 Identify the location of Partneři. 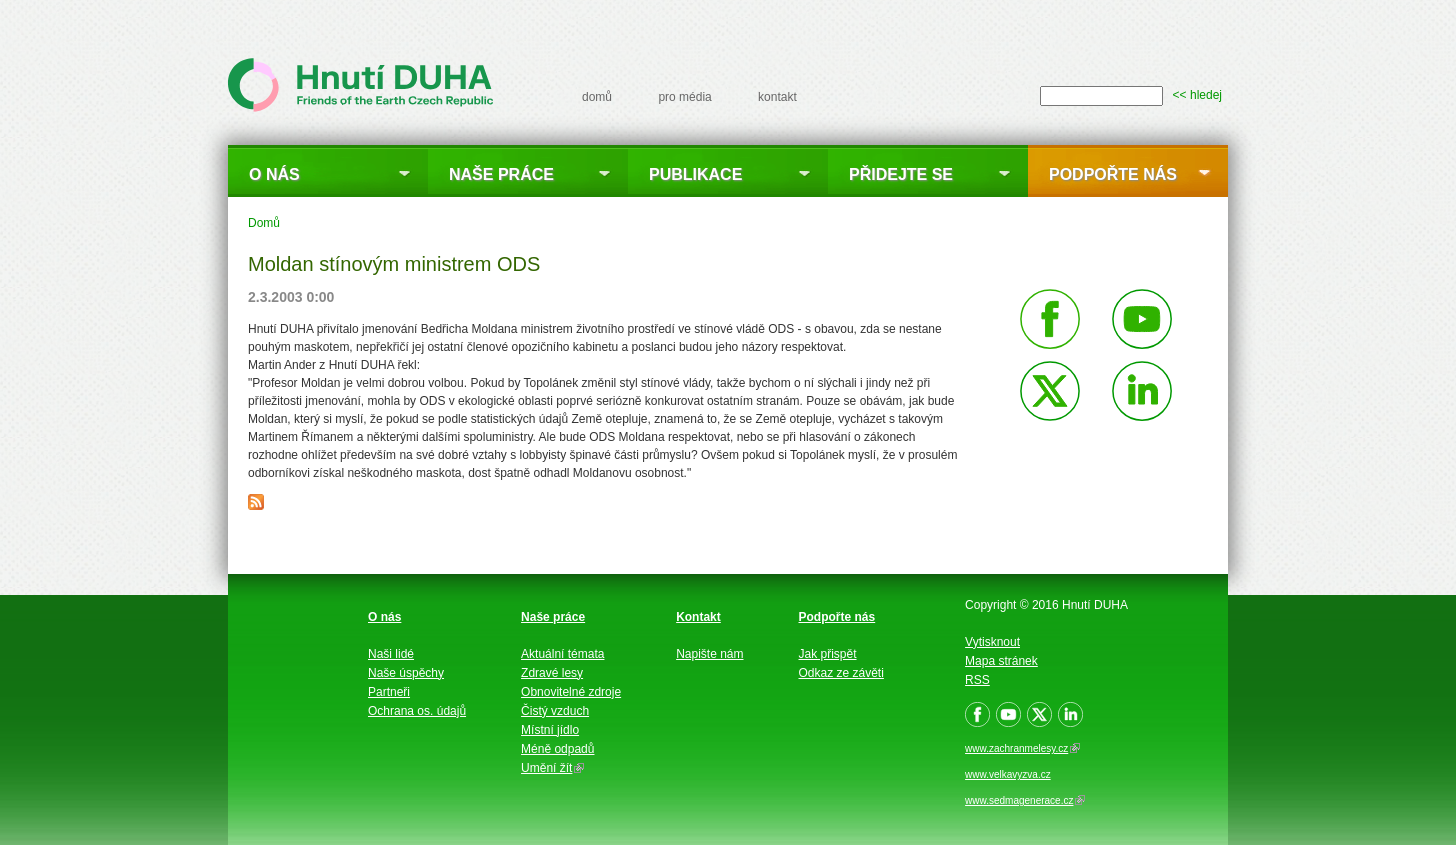
(389, 692).